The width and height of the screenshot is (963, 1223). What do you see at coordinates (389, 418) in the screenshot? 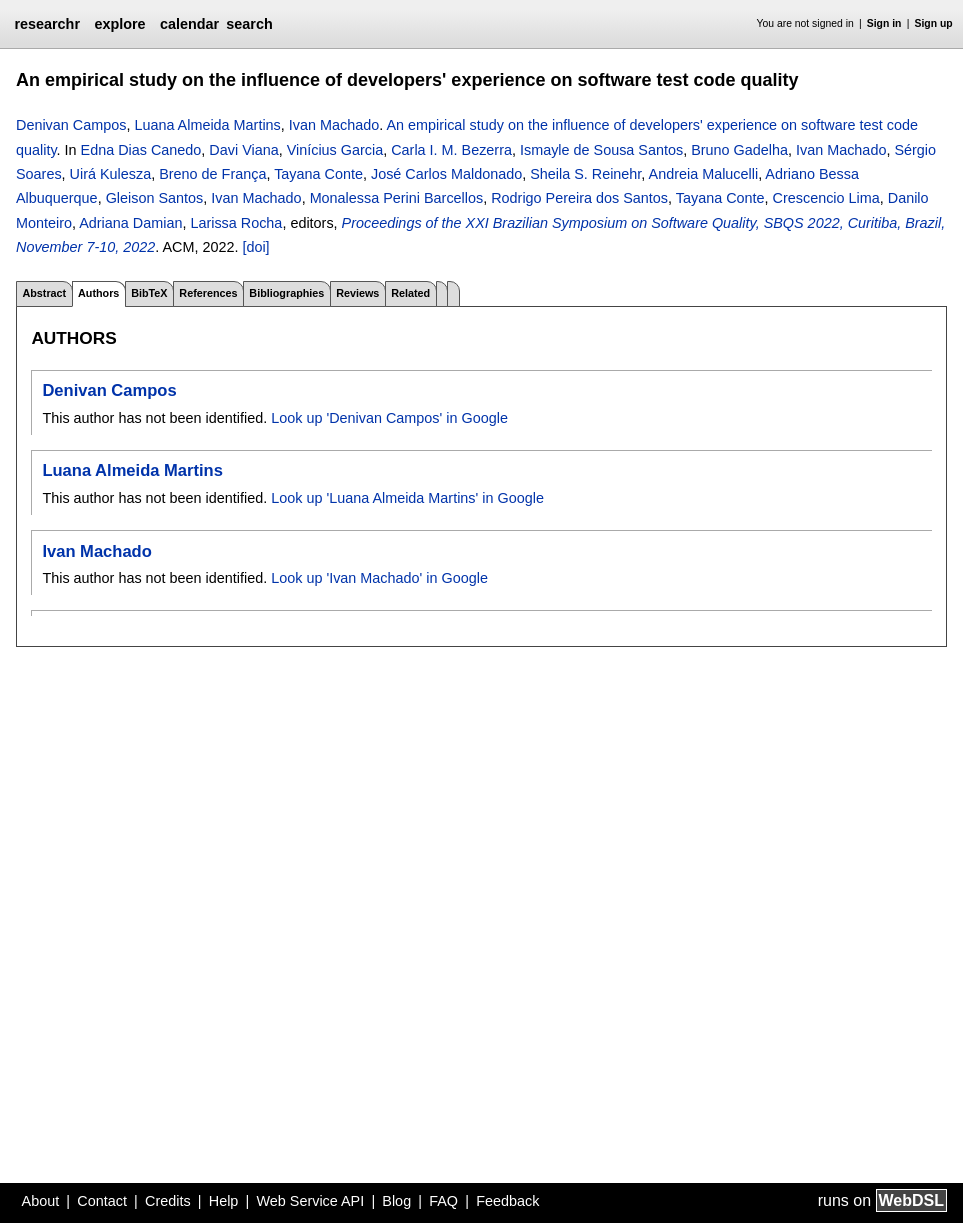
I see `Look up 'Denivan Campos' in Google` at bounding box center [389, 418].